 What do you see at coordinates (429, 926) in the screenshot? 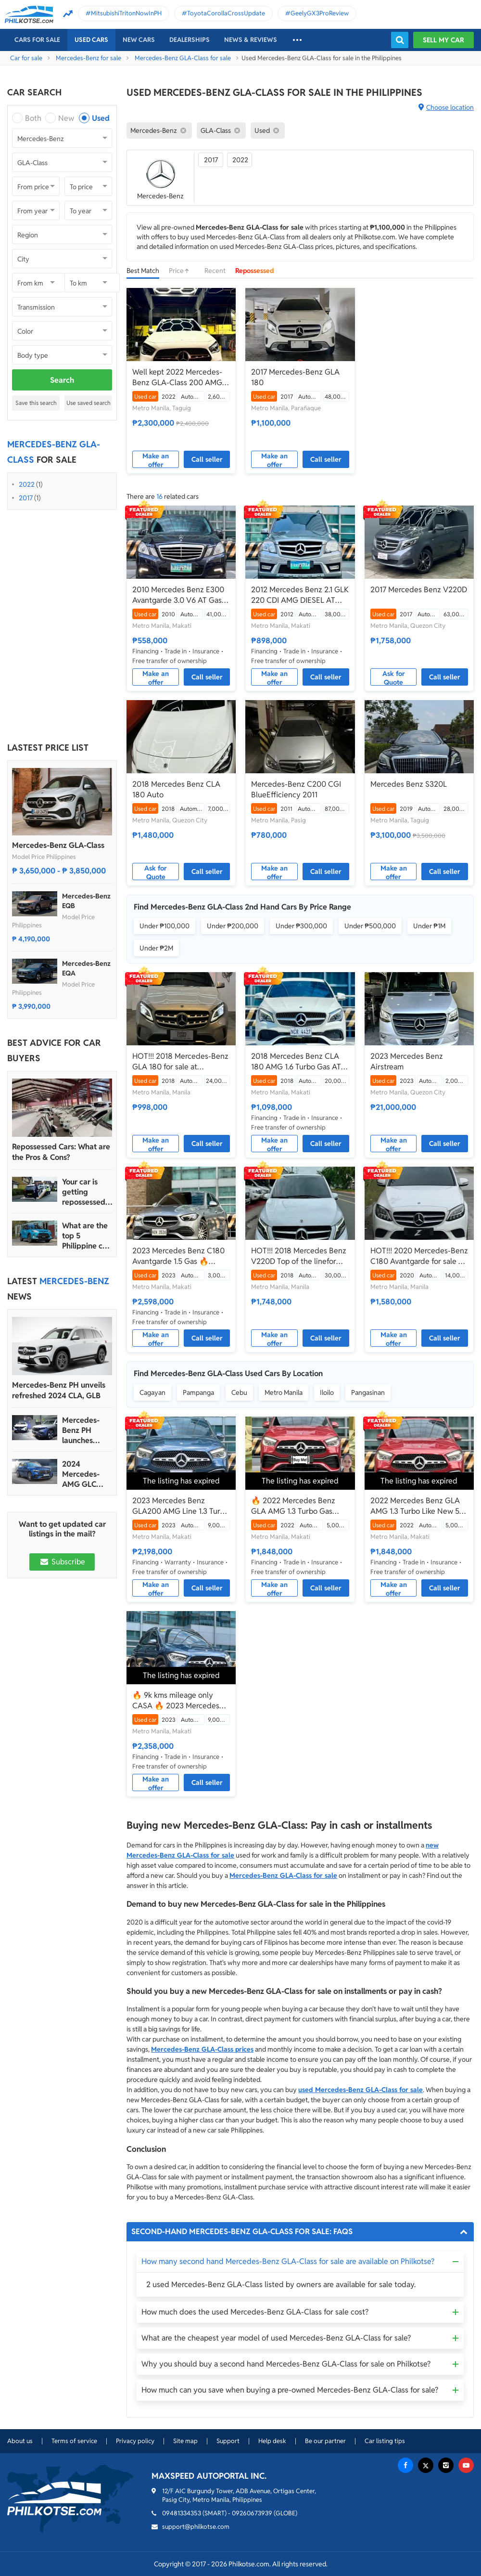
I see `Under ₱1M` at bounding box center [429, 926].